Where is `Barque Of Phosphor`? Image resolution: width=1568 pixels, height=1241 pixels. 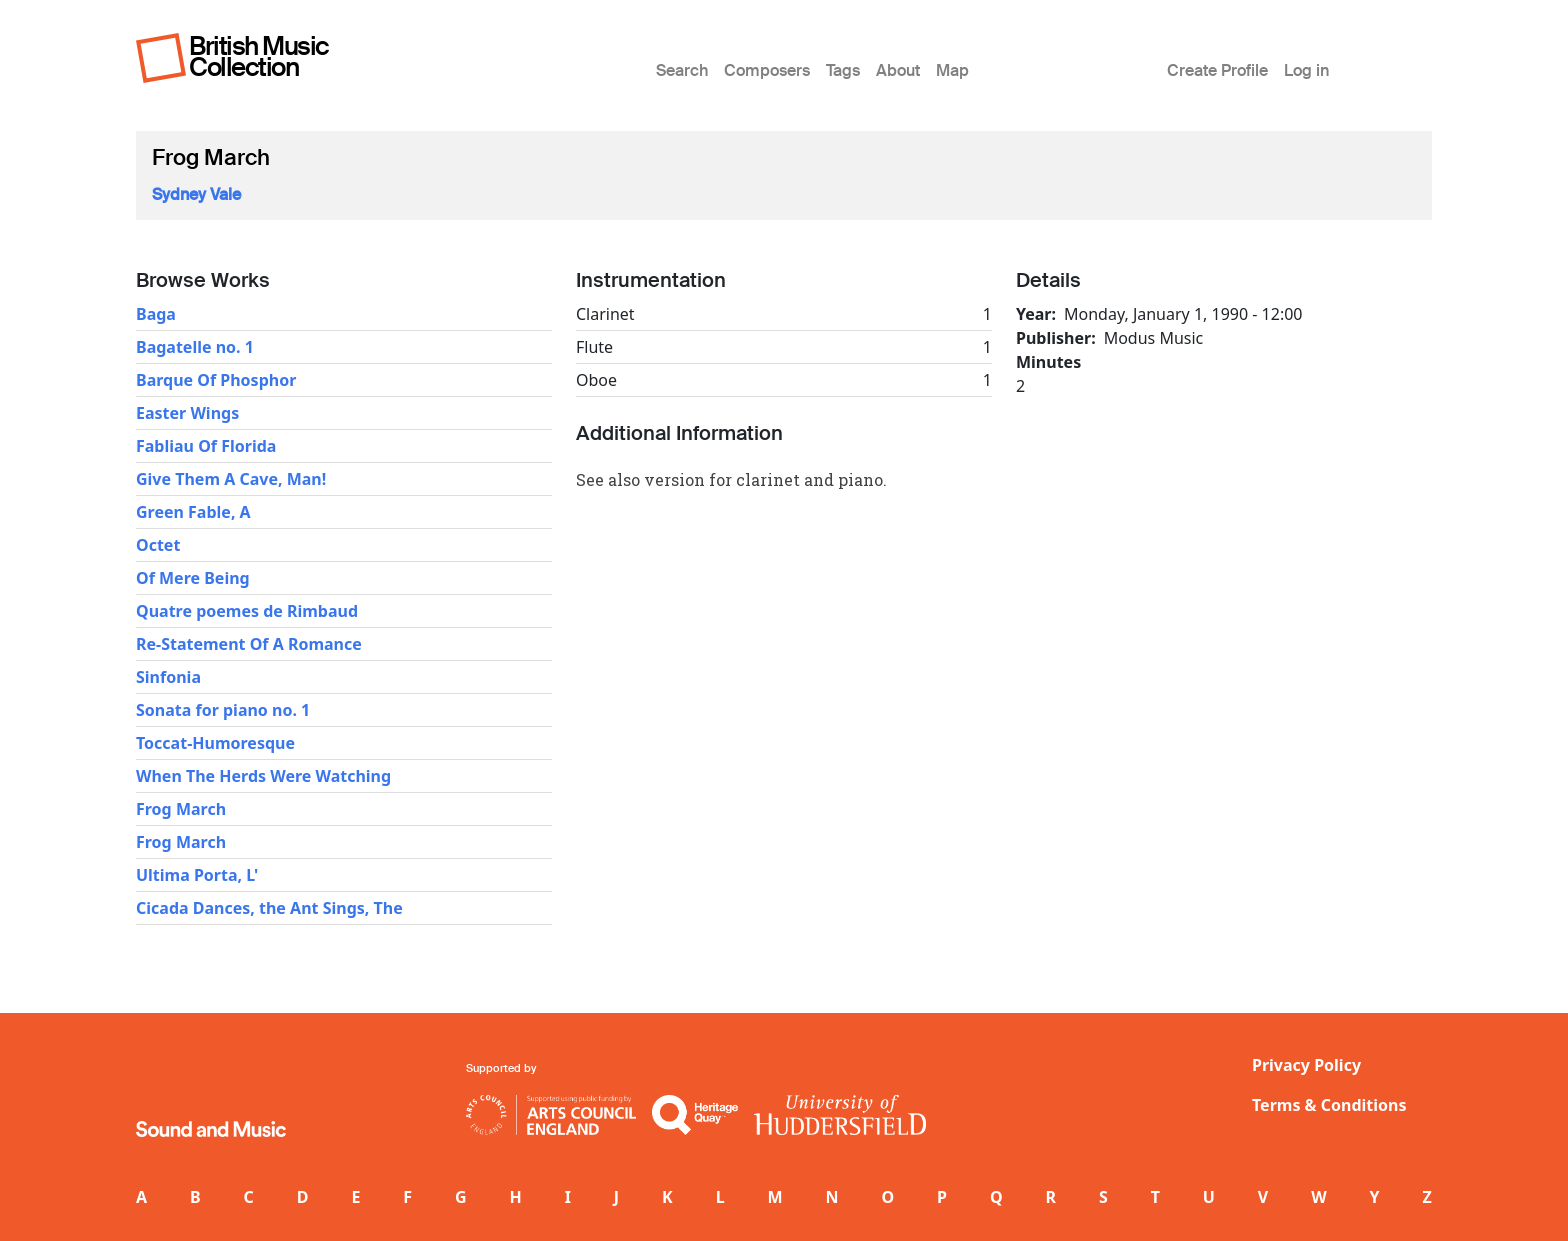 Barque Of Phosphor is located at coordinates (216, 380).